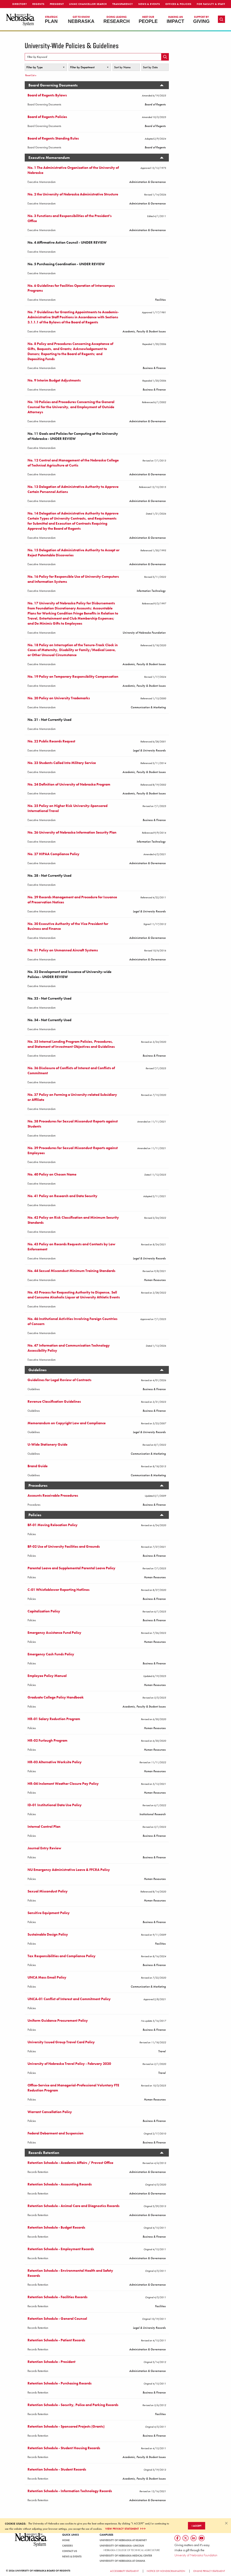  I want to click on Nebraska, so click(81, 19).